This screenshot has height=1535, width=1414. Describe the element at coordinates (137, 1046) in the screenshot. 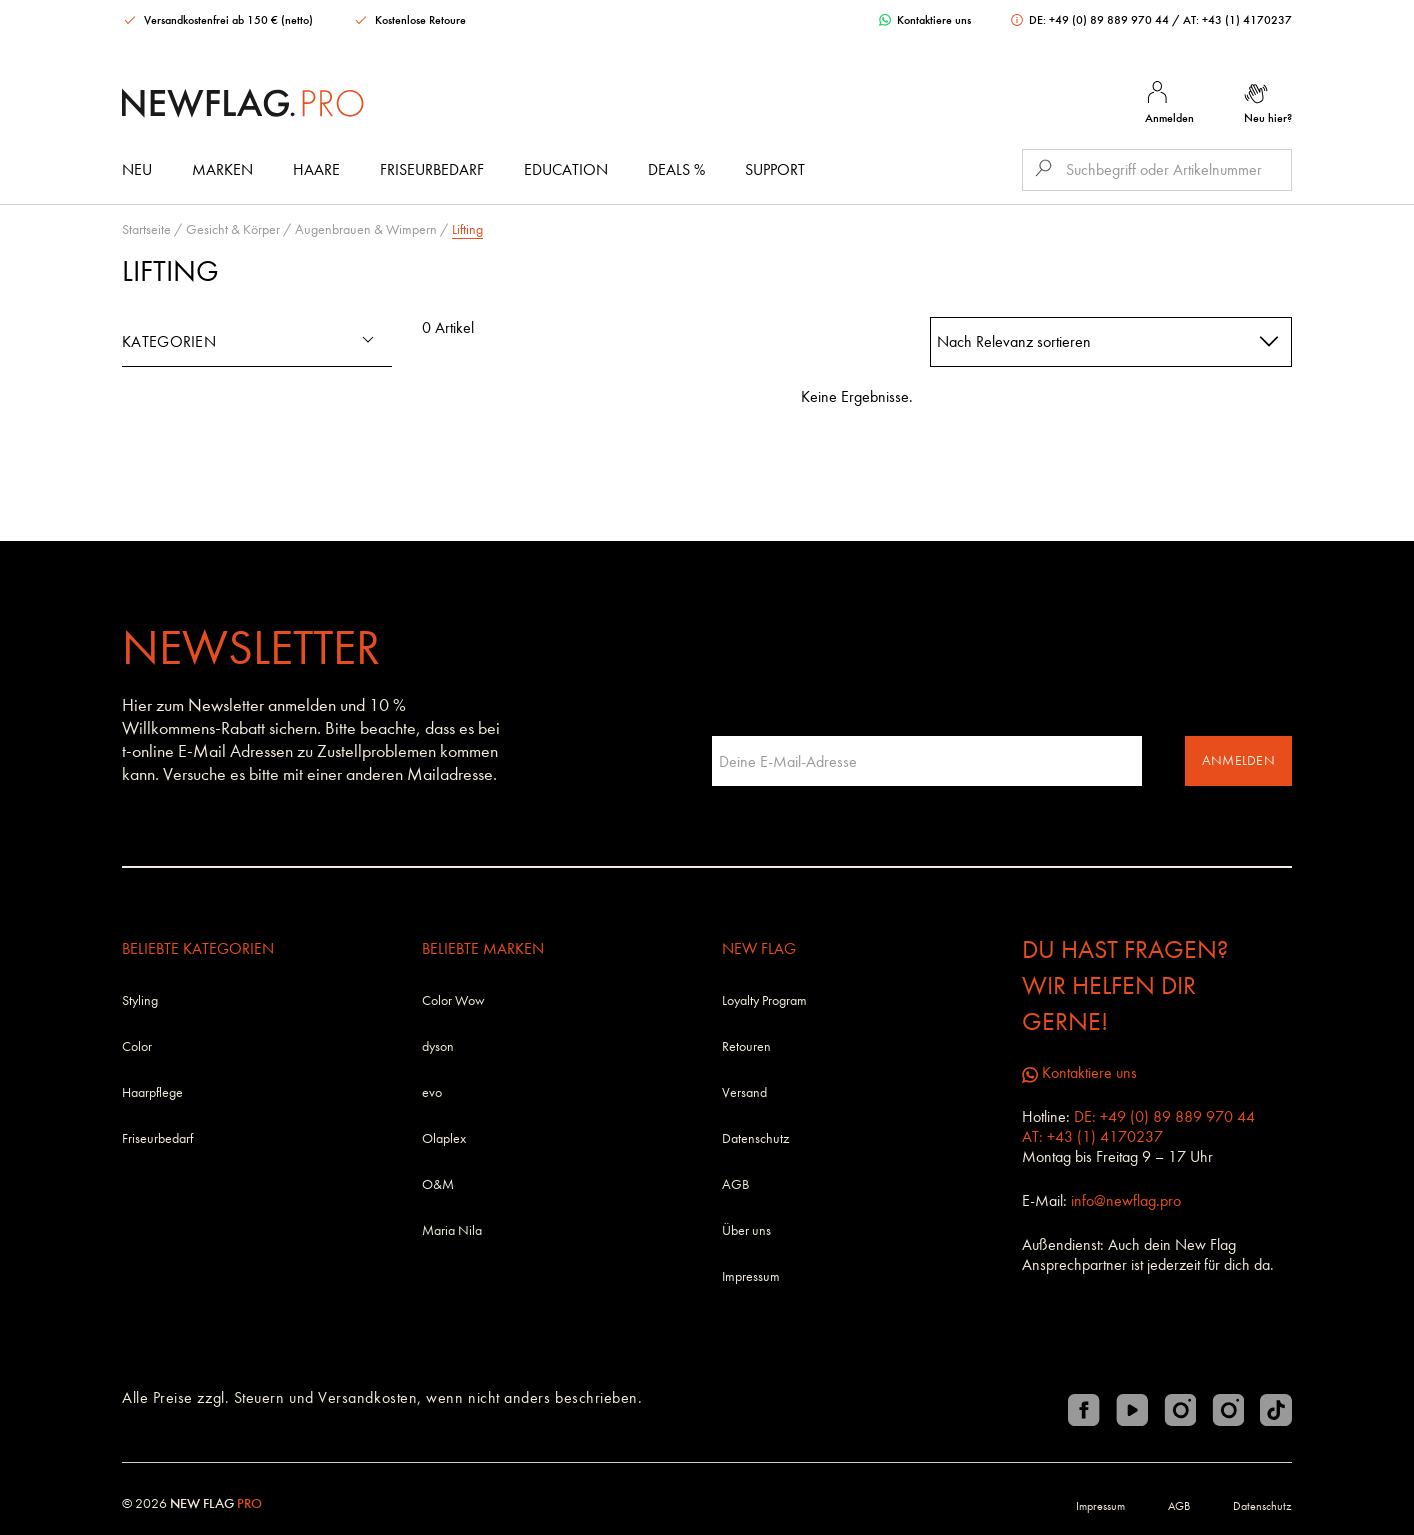

I see `Color` at that location.